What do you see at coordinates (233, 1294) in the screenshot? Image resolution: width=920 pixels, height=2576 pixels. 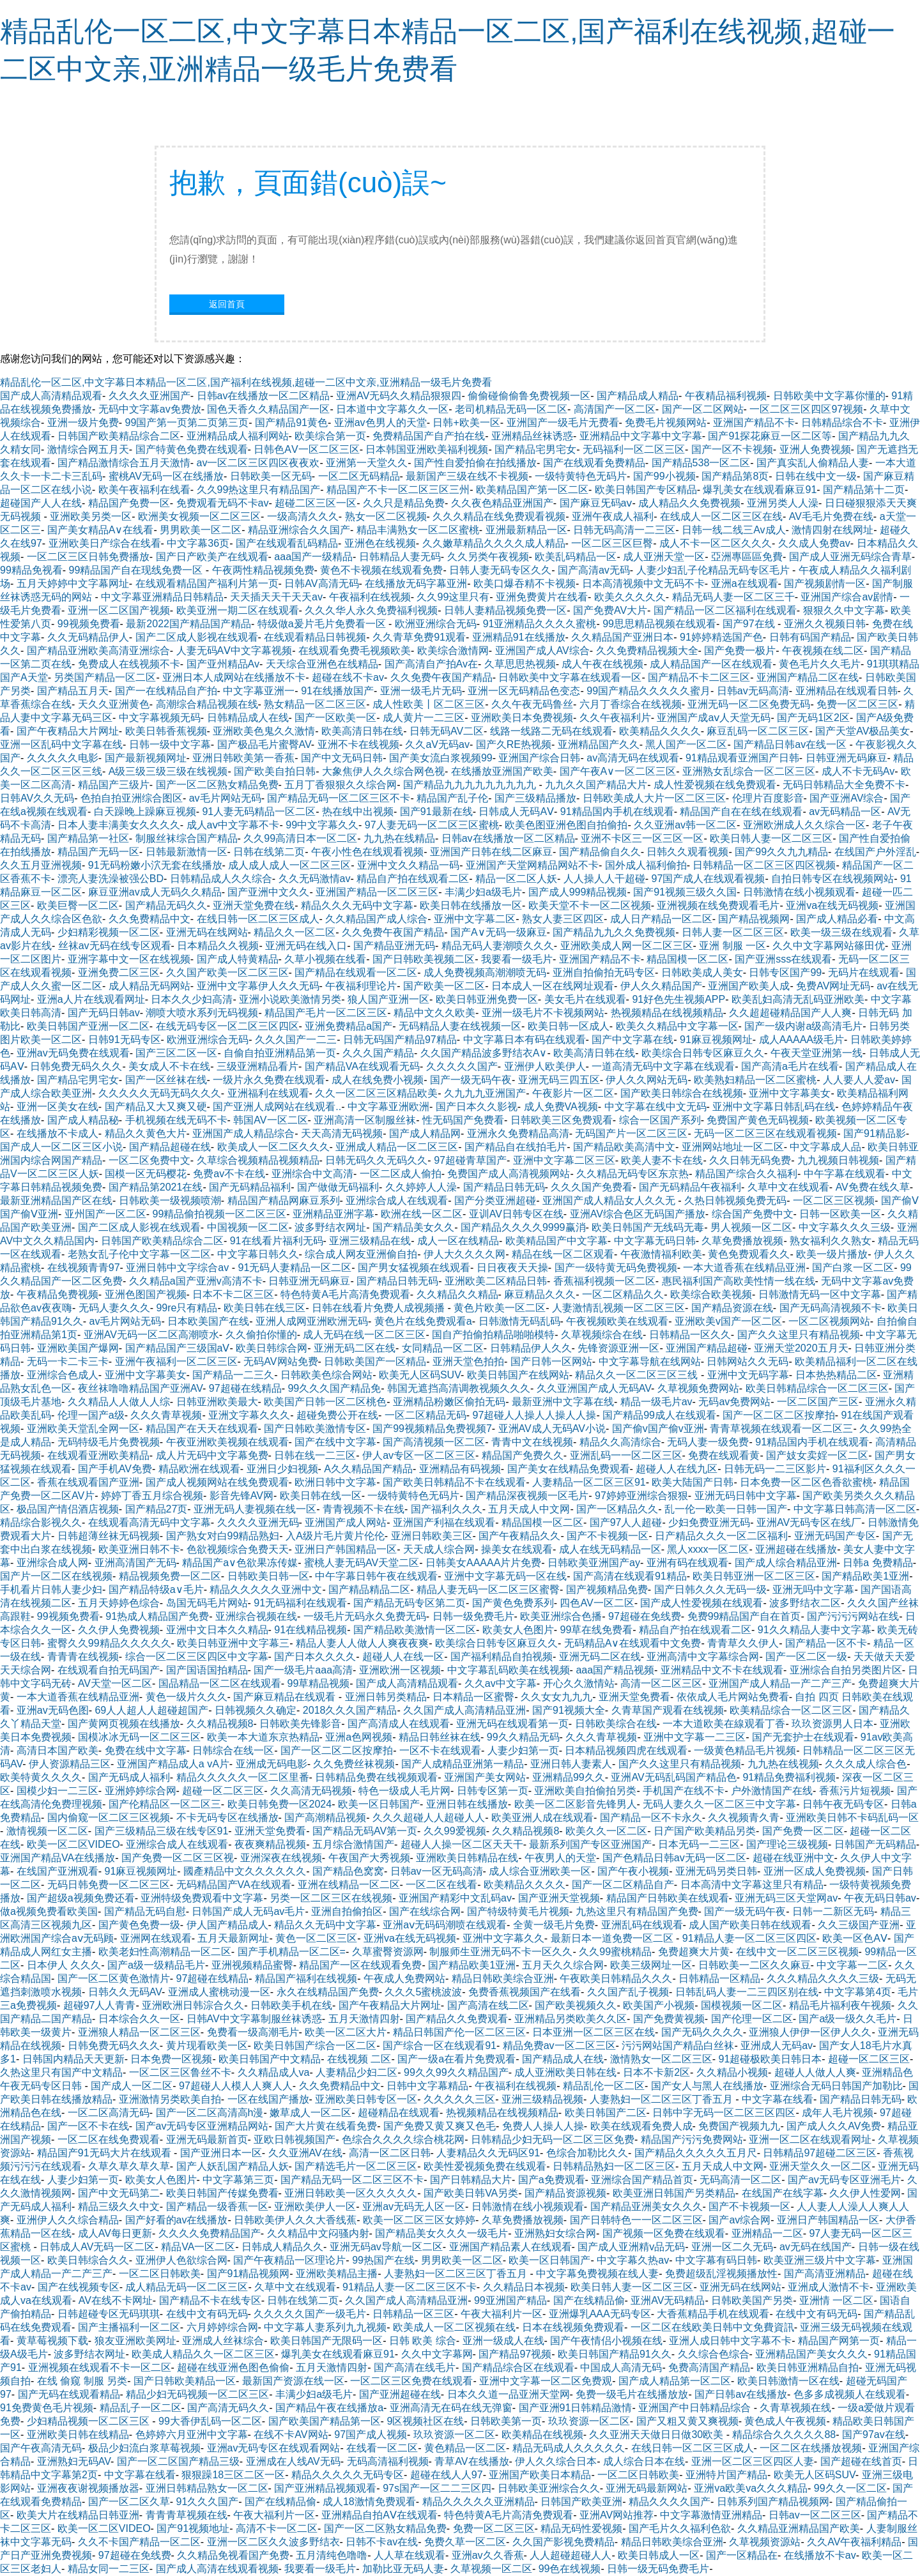 I see `日本不卡二区三区` at bounding box center [233, 1294].